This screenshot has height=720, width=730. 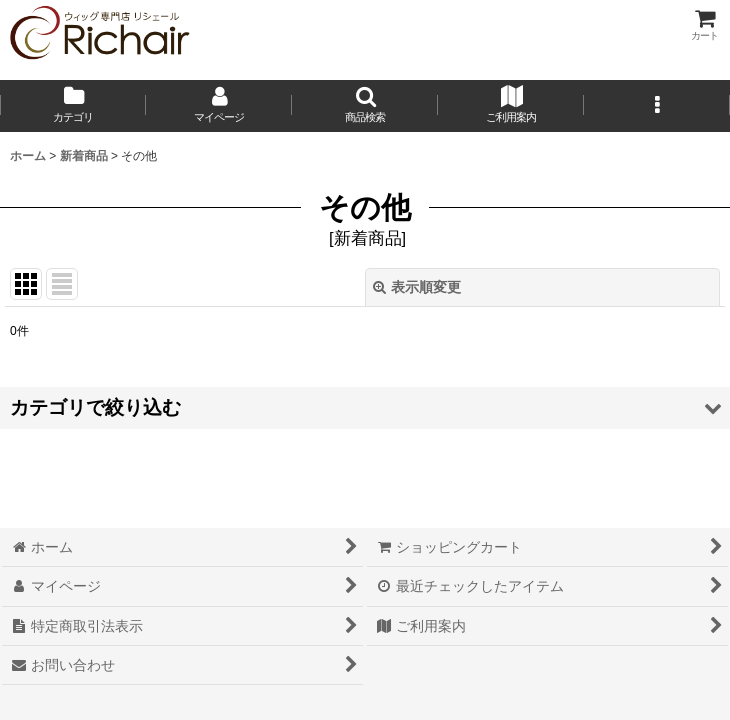 What do you see at coordinates (417, 287) in the screenshot?
I see `表示順変更 [button]` at bounding box center [417, 287].